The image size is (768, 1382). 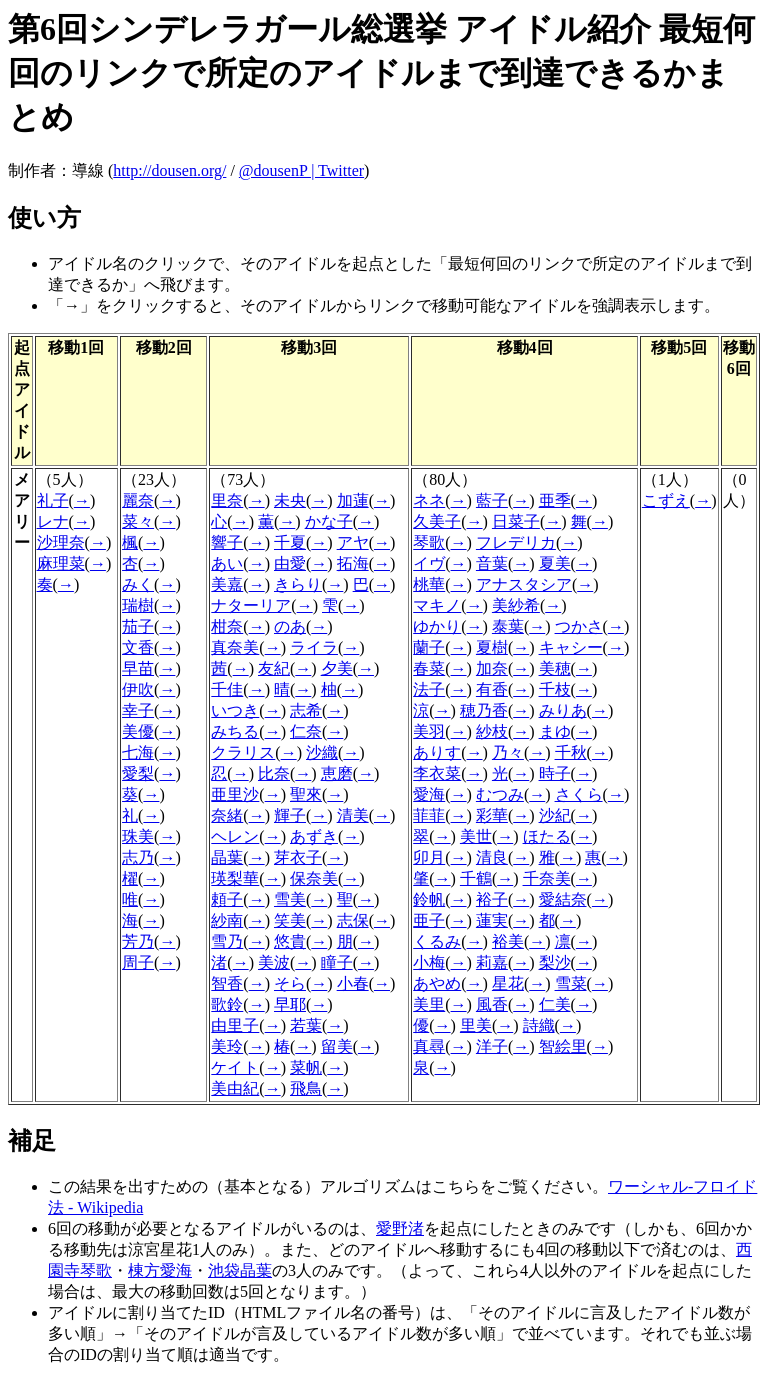 I want to click on こずえ, so click(x=666, y=500).